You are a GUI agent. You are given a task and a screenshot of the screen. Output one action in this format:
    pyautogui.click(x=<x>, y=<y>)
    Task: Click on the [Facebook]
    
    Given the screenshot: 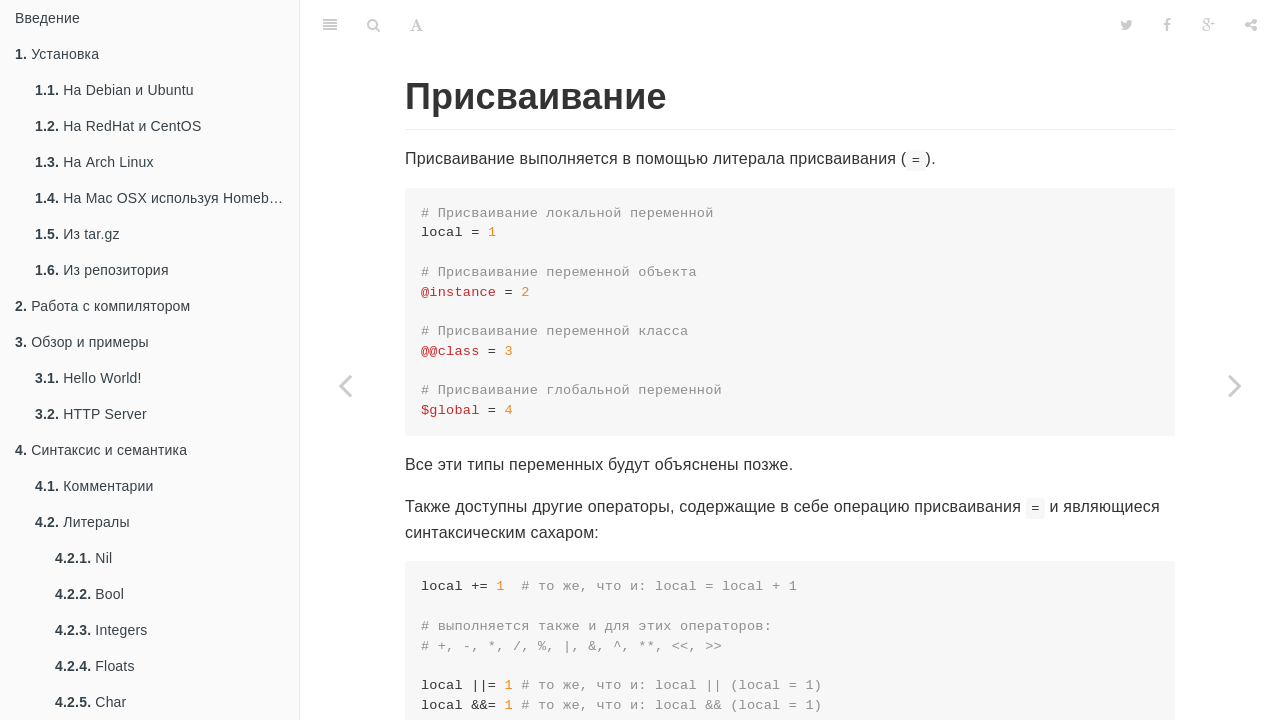 What is the action you would take?
    pyautogui.click(x=1167, y=25)
    